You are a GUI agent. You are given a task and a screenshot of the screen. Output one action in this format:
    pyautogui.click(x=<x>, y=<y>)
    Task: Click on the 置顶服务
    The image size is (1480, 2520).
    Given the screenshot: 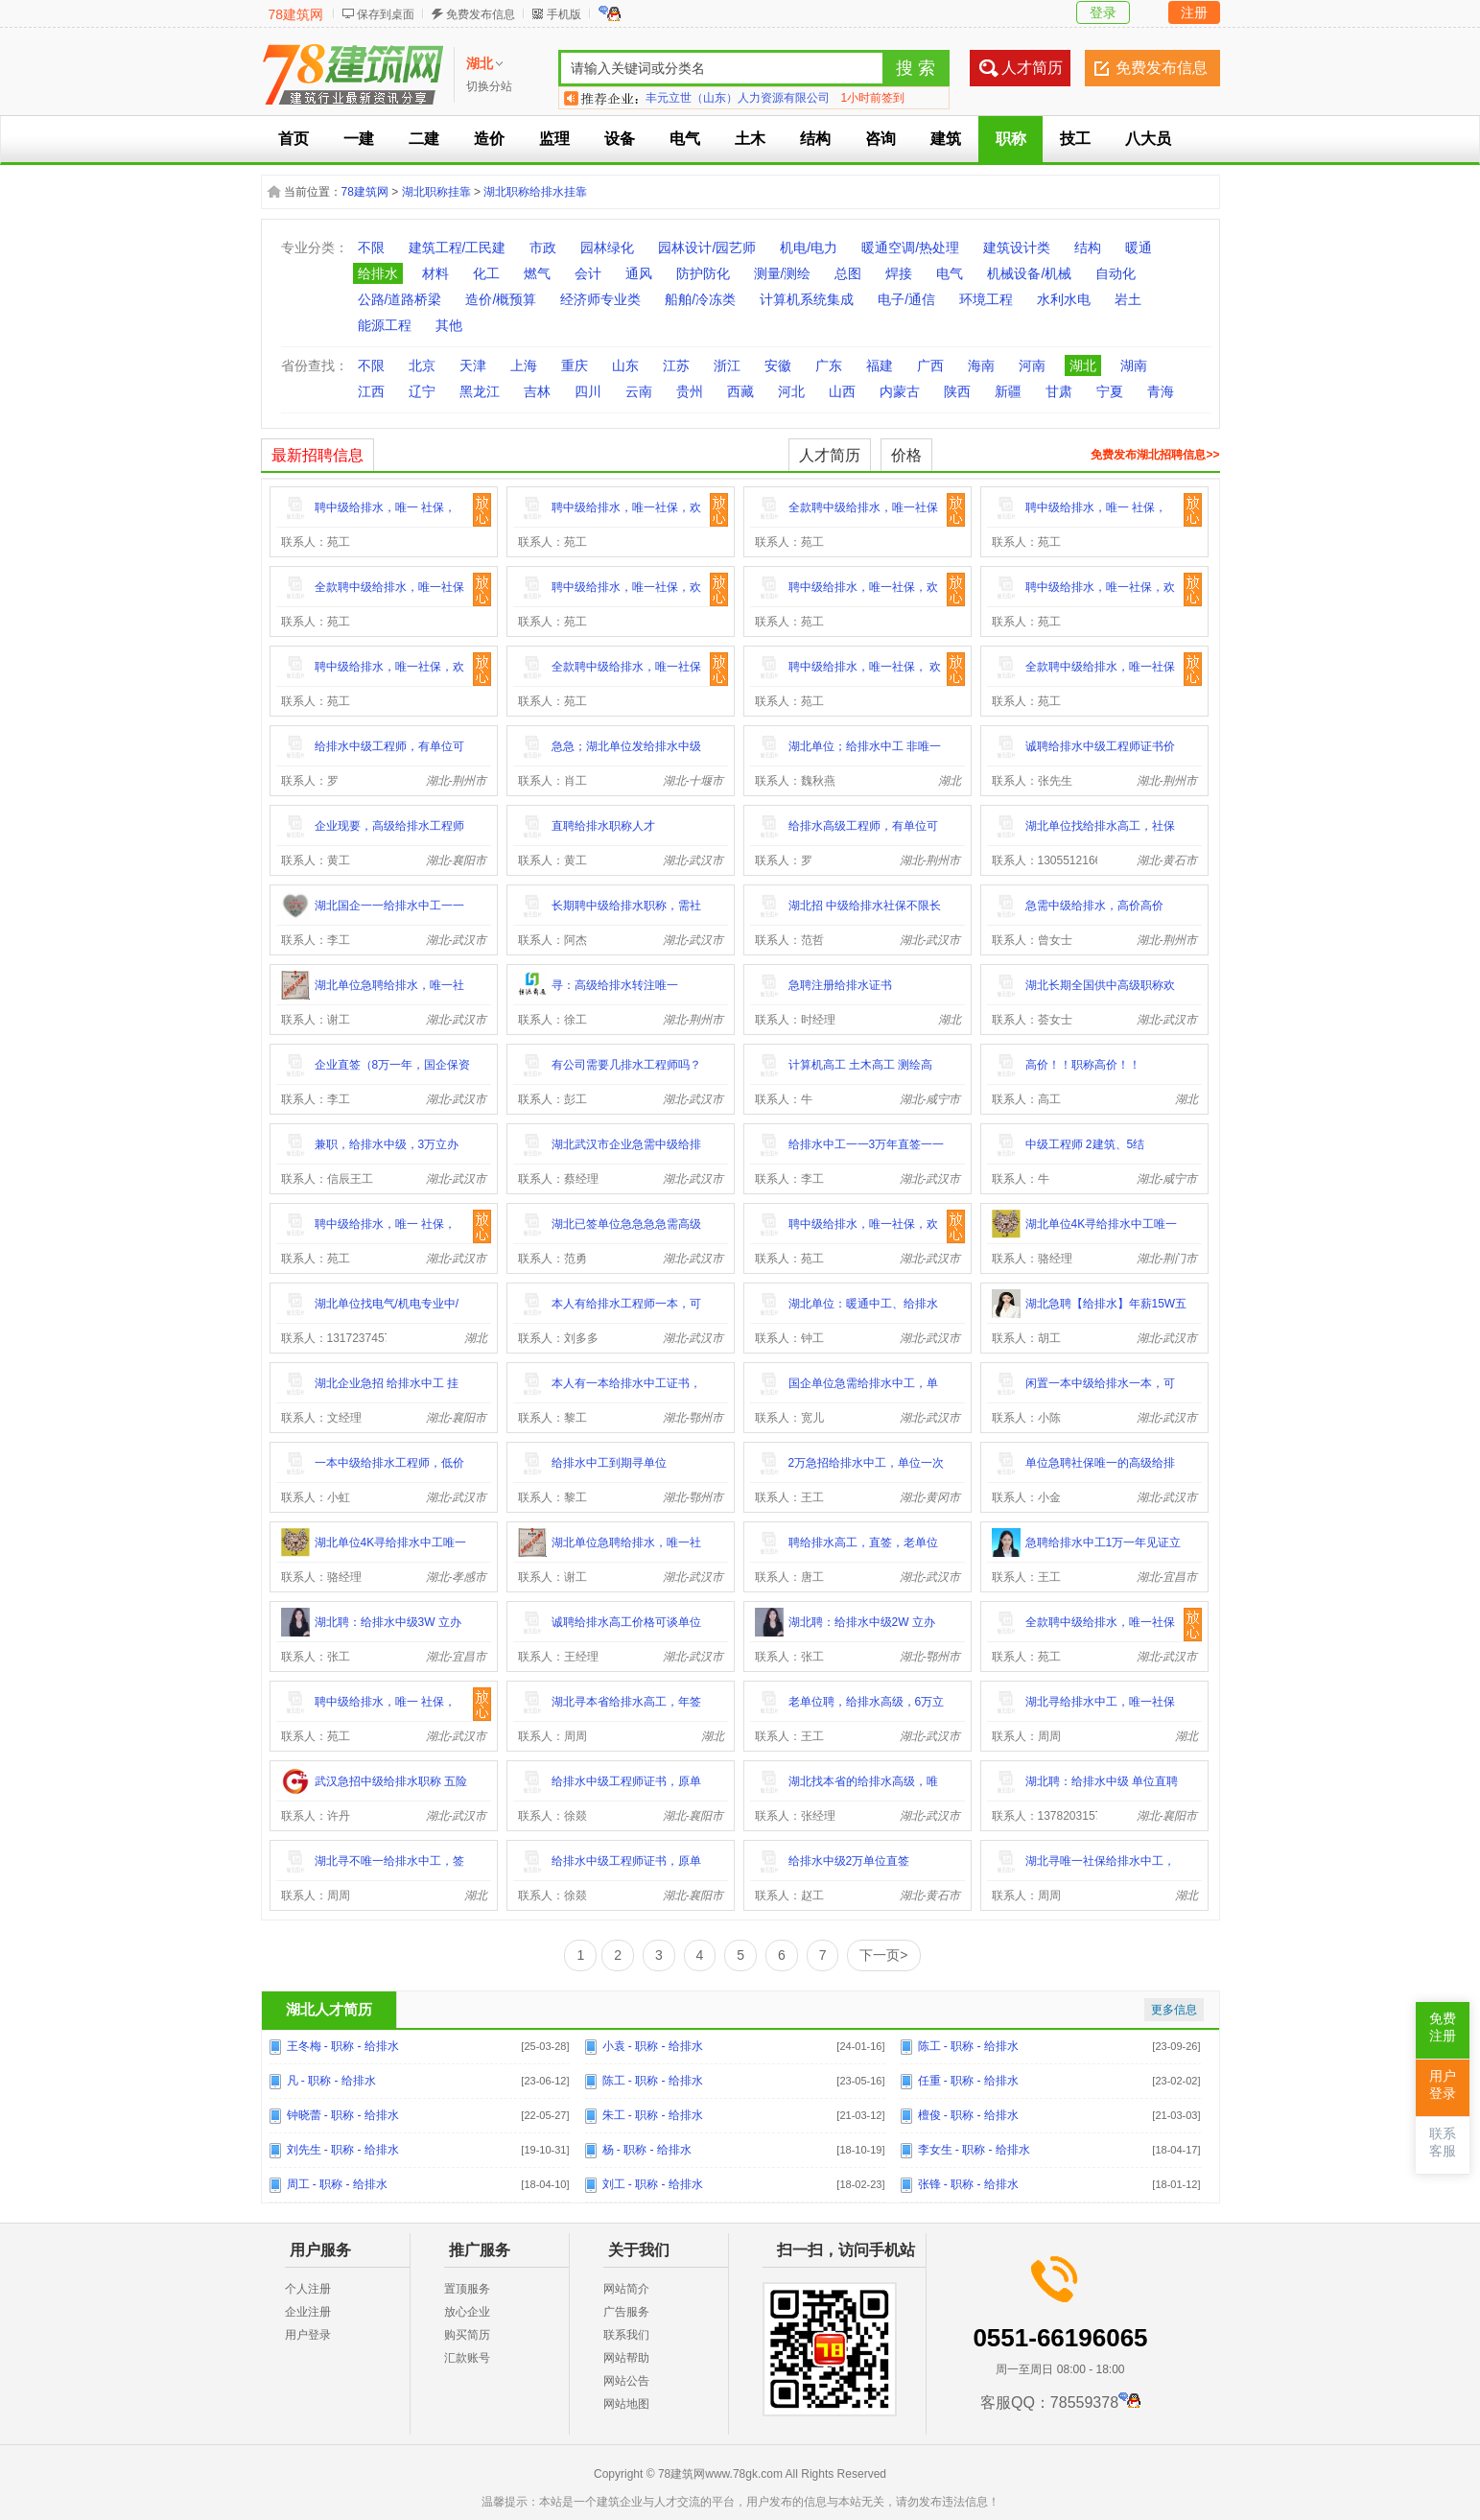 What is the action you would take?
    pyautogui.click(x=467, y=2289)
    